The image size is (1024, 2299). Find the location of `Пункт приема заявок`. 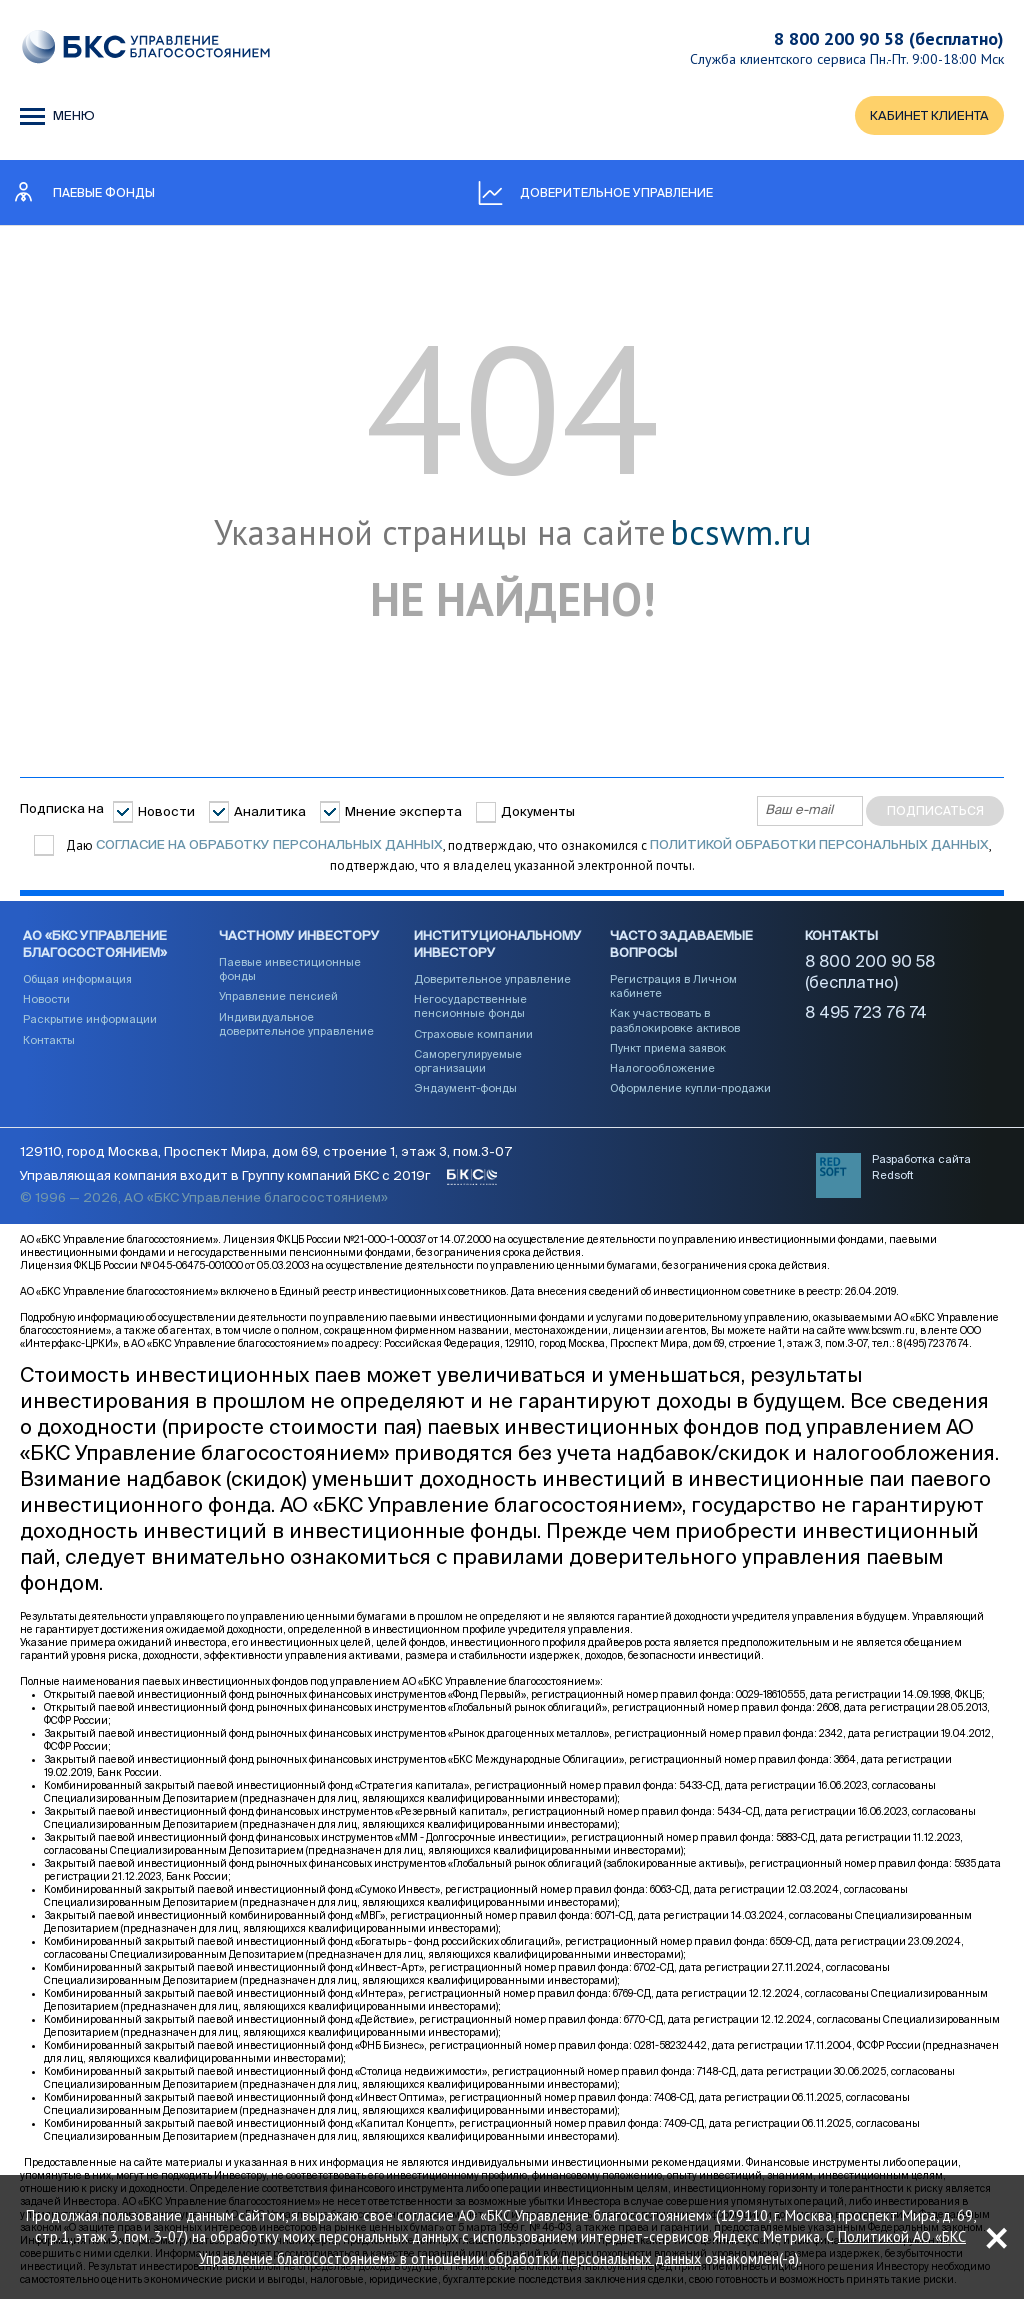

Пункт приема заявок is located at coordinates (668, 1049).